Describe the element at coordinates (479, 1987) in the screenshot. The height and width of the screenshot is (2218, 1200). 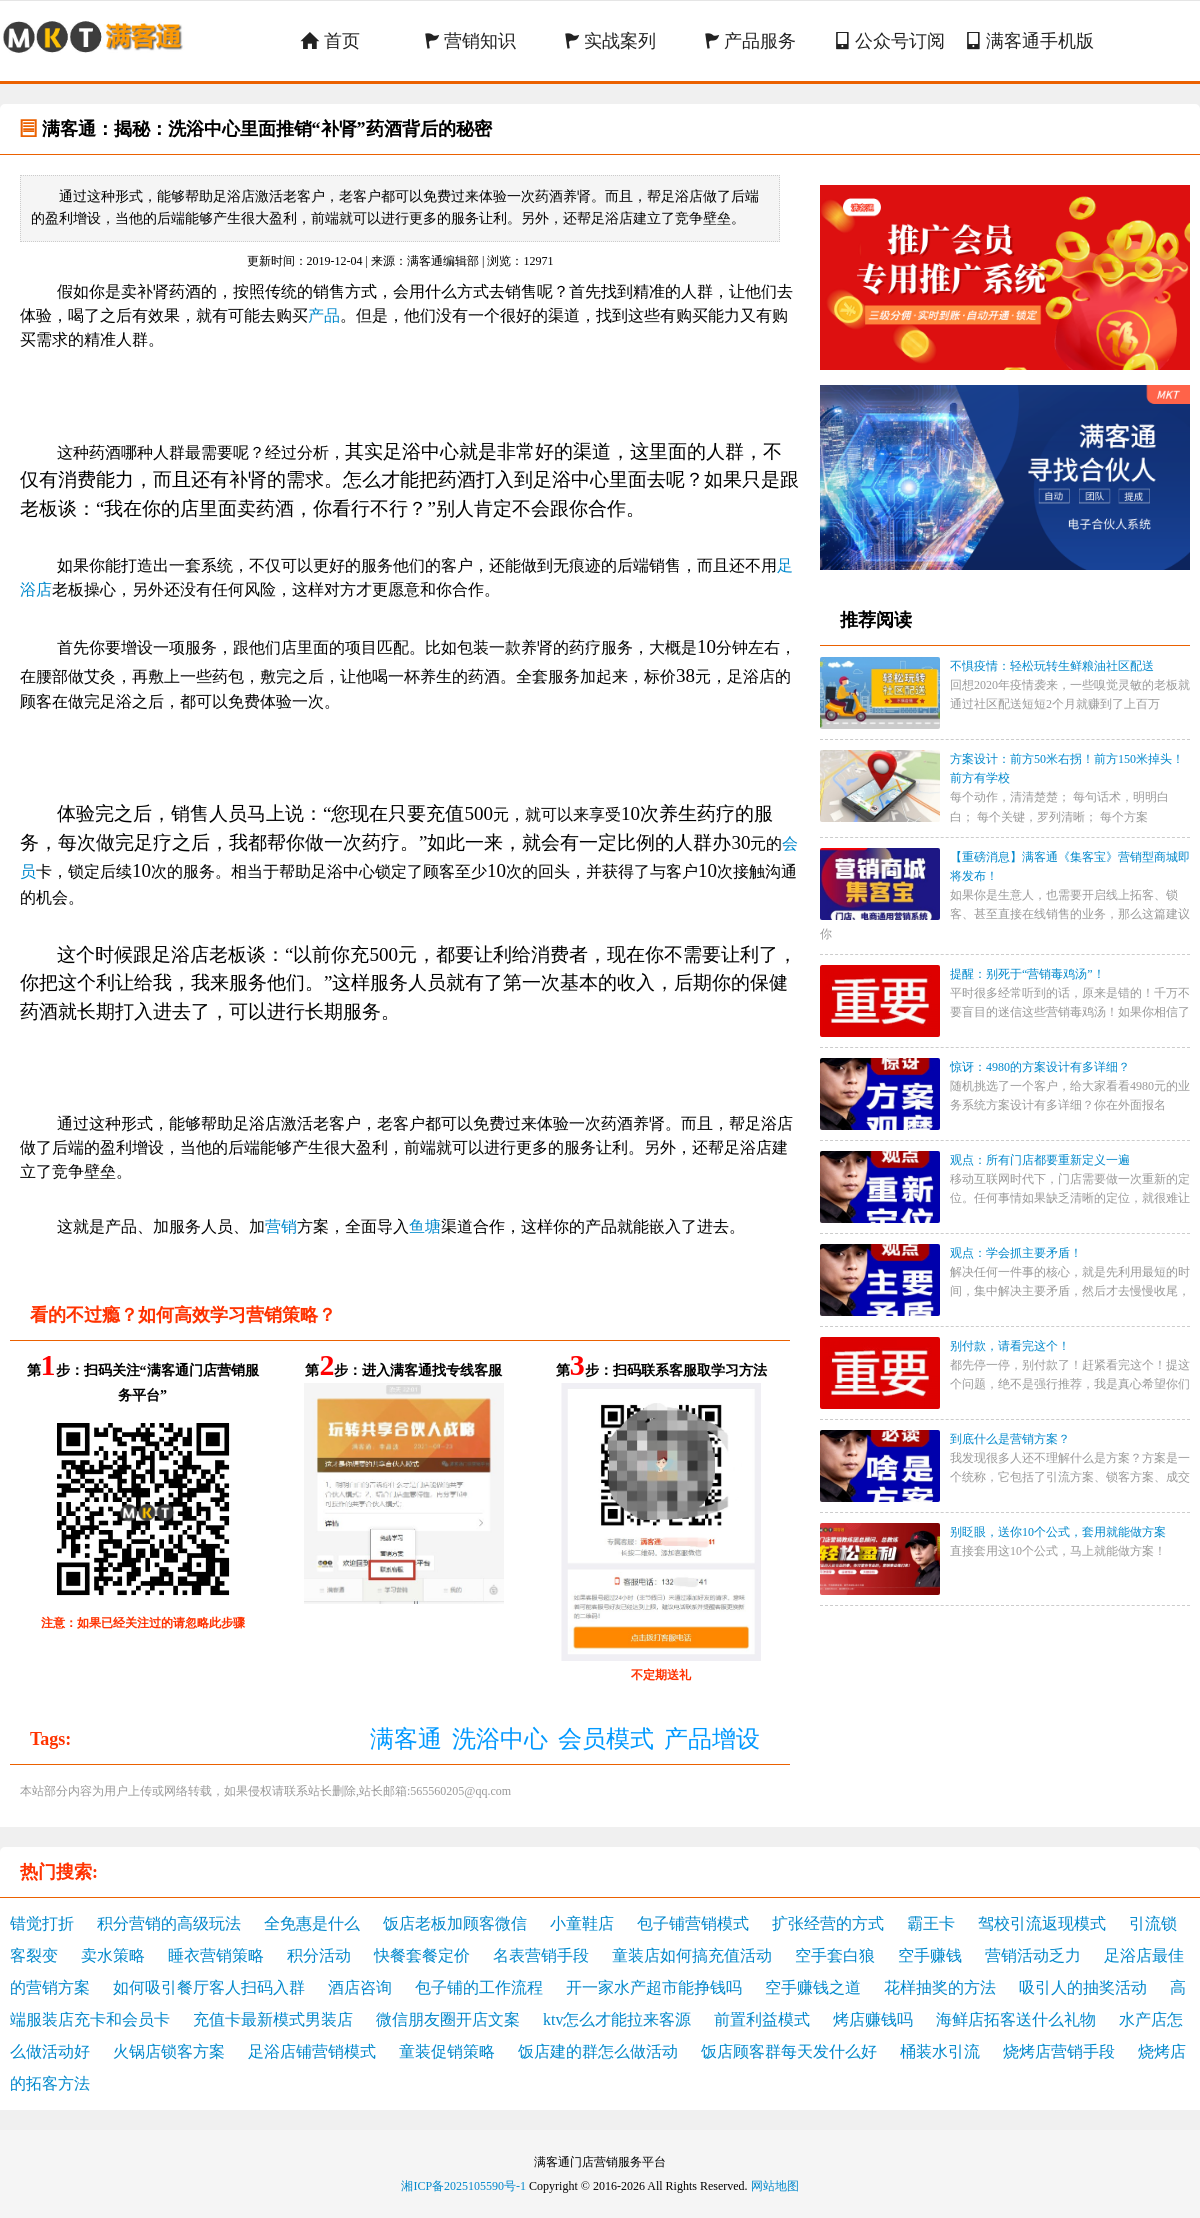
I see `包子铺的工作流程` at that location.